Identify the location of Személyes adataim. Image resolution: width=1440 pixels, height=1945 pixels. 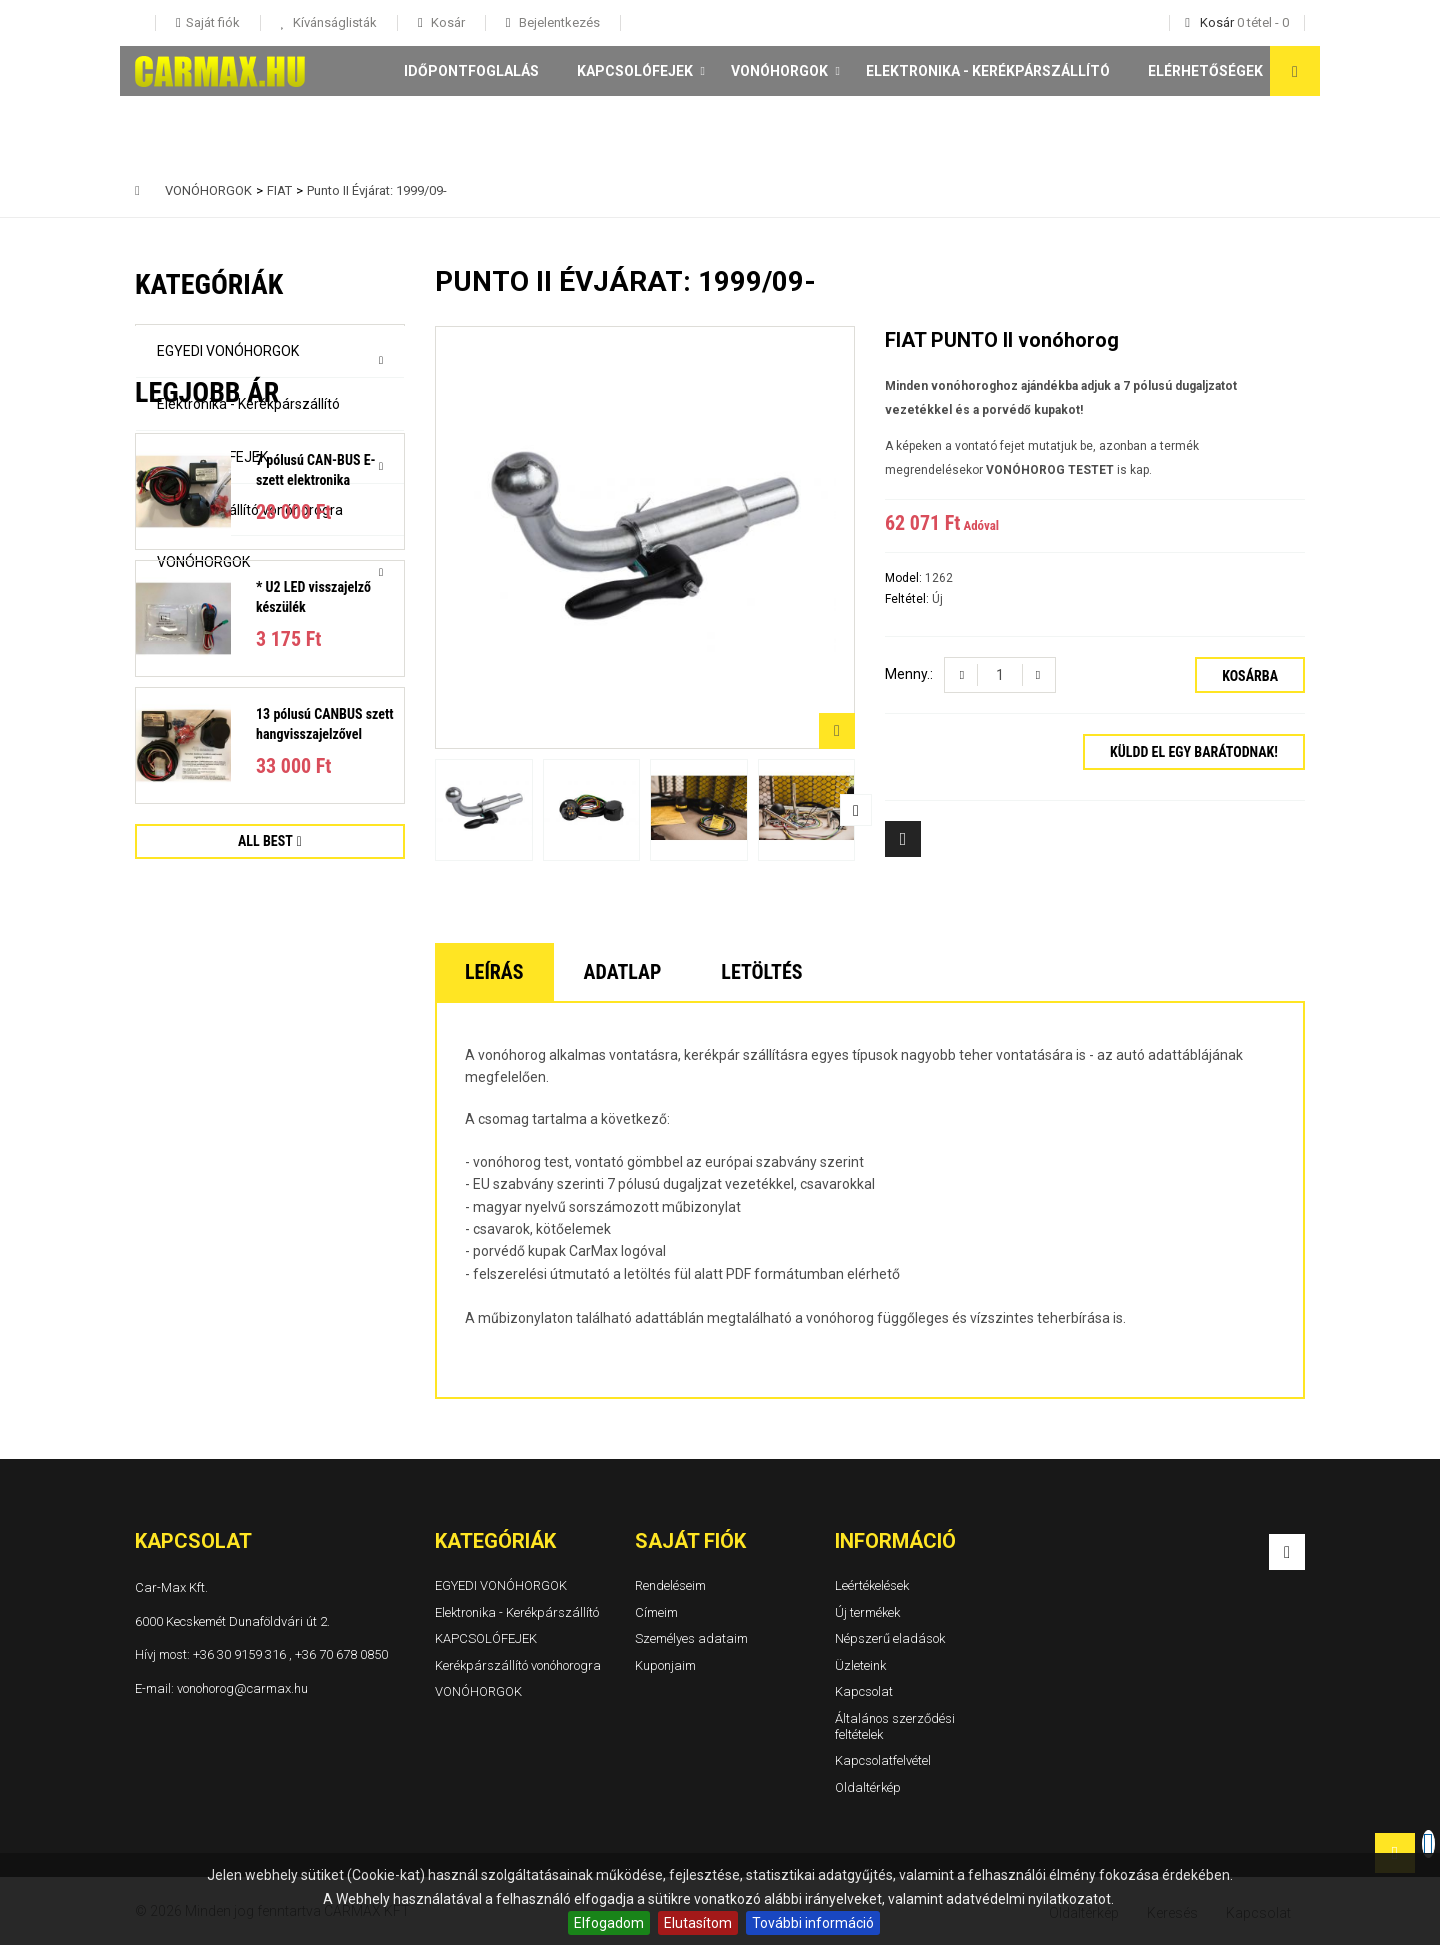
(691, 1638).